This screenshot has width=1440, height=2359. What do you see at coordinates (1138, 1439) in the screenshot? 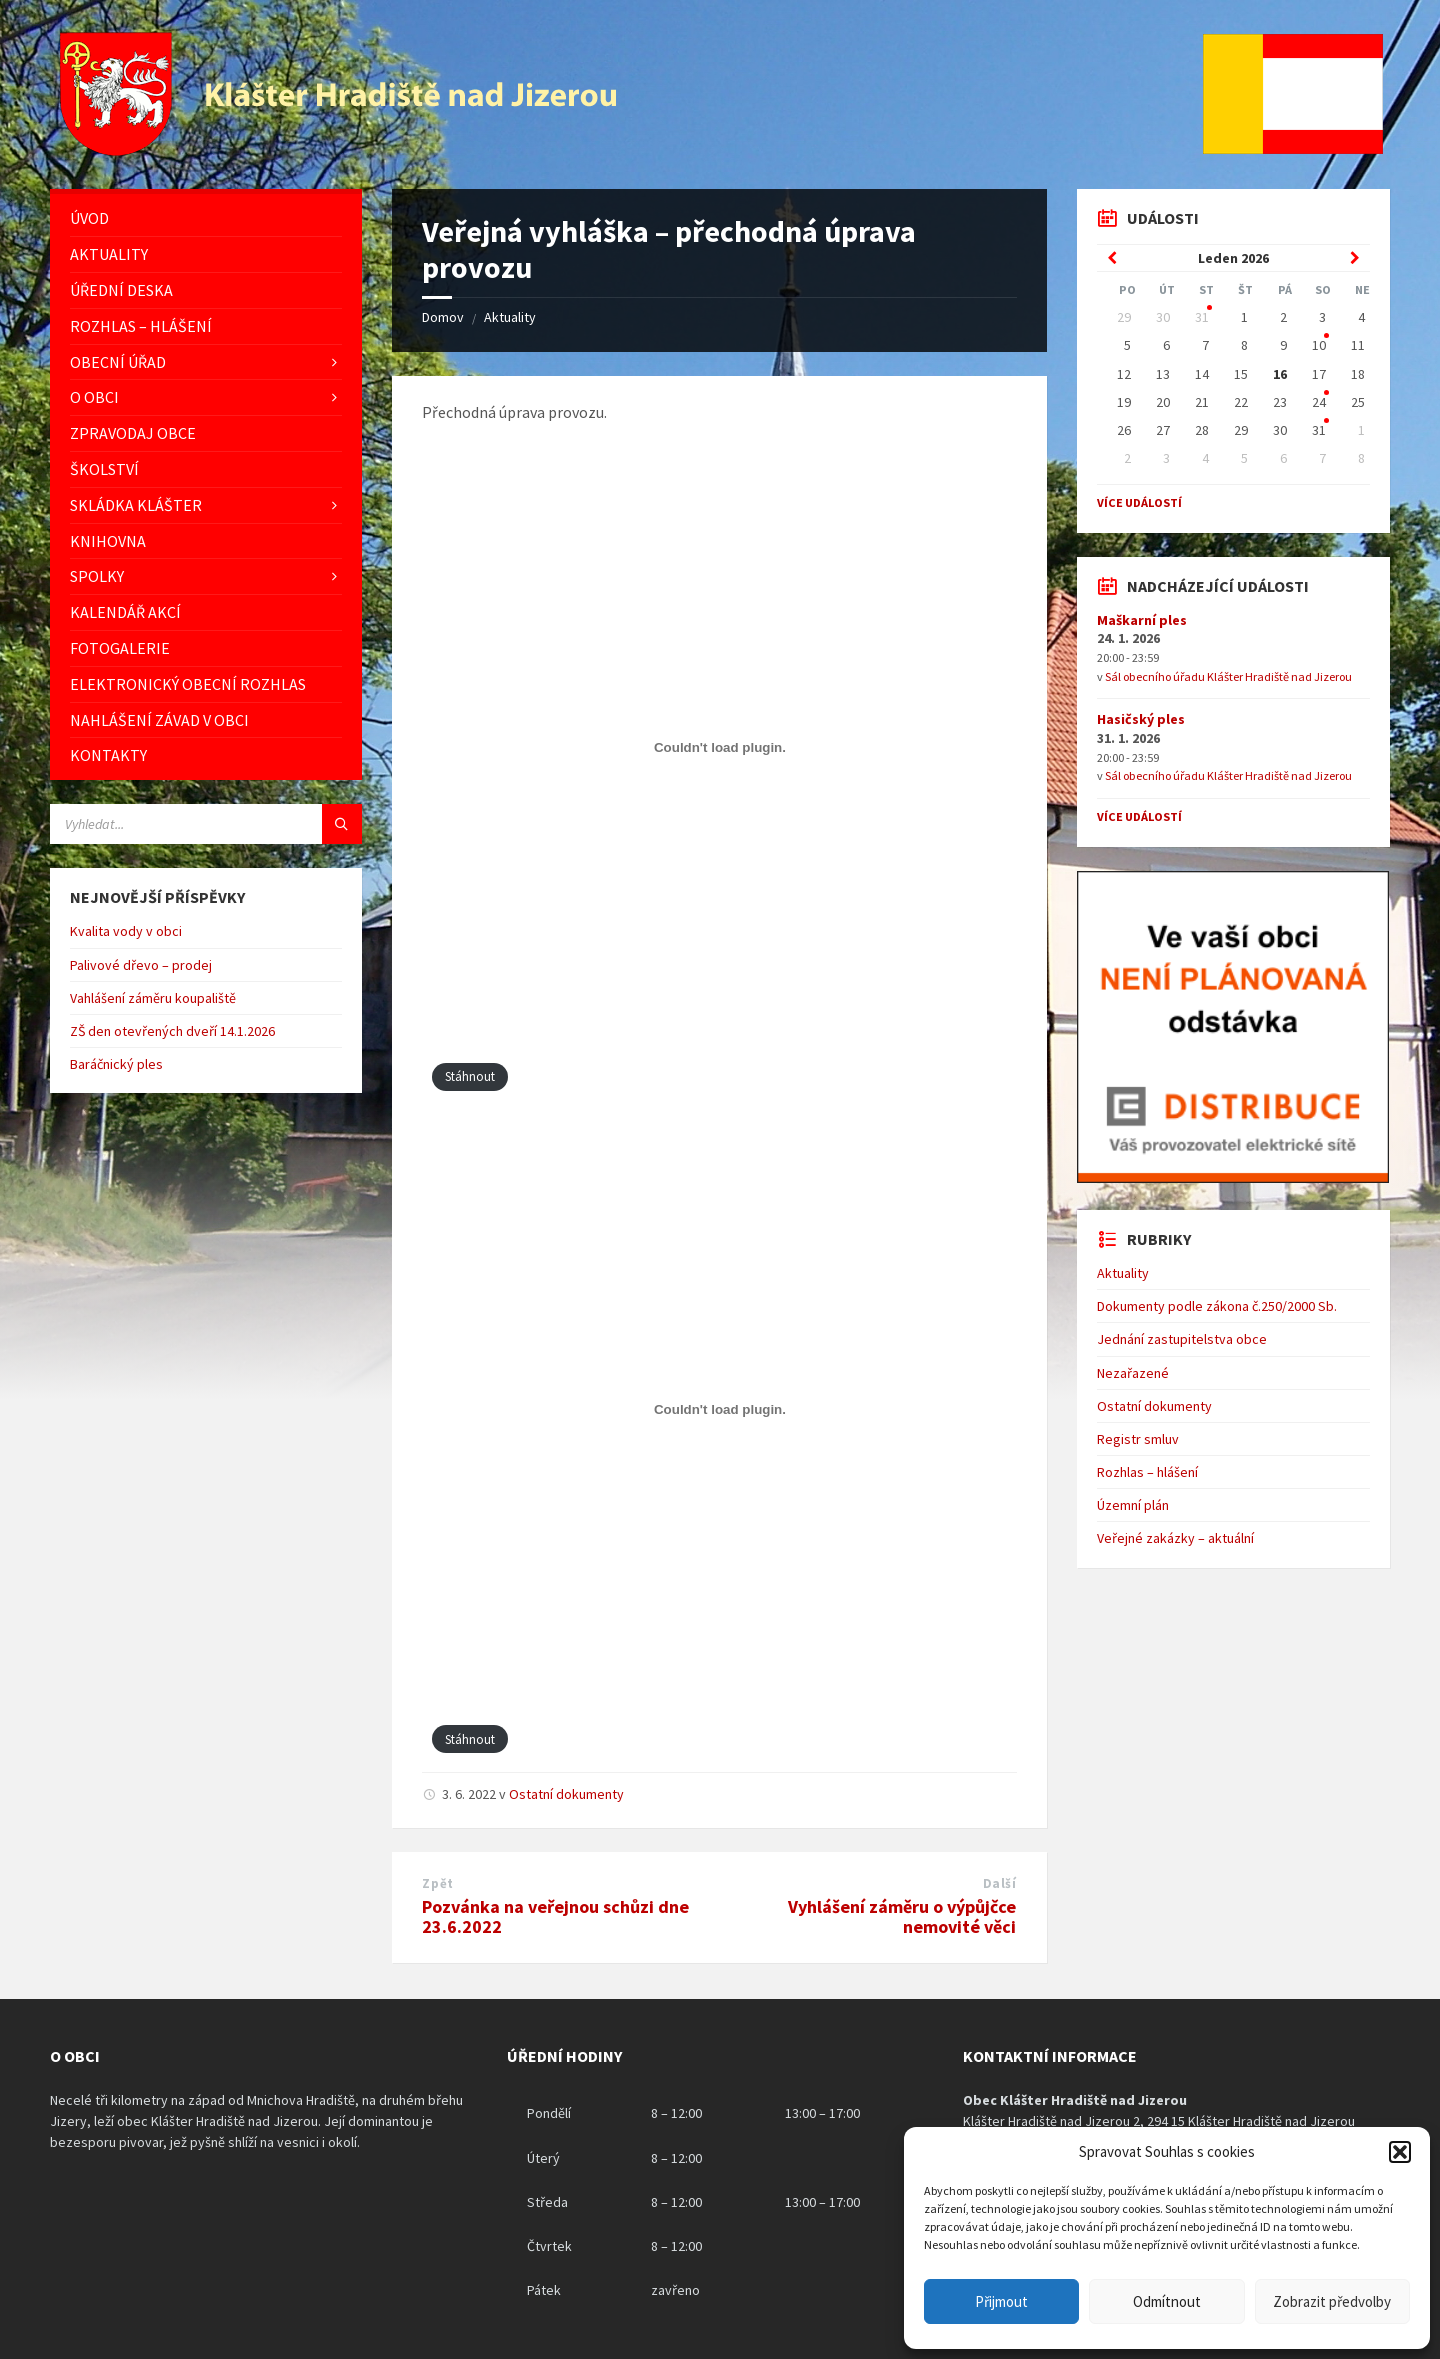
I see `Registr smluv` at bounding box center [1138, 1439].